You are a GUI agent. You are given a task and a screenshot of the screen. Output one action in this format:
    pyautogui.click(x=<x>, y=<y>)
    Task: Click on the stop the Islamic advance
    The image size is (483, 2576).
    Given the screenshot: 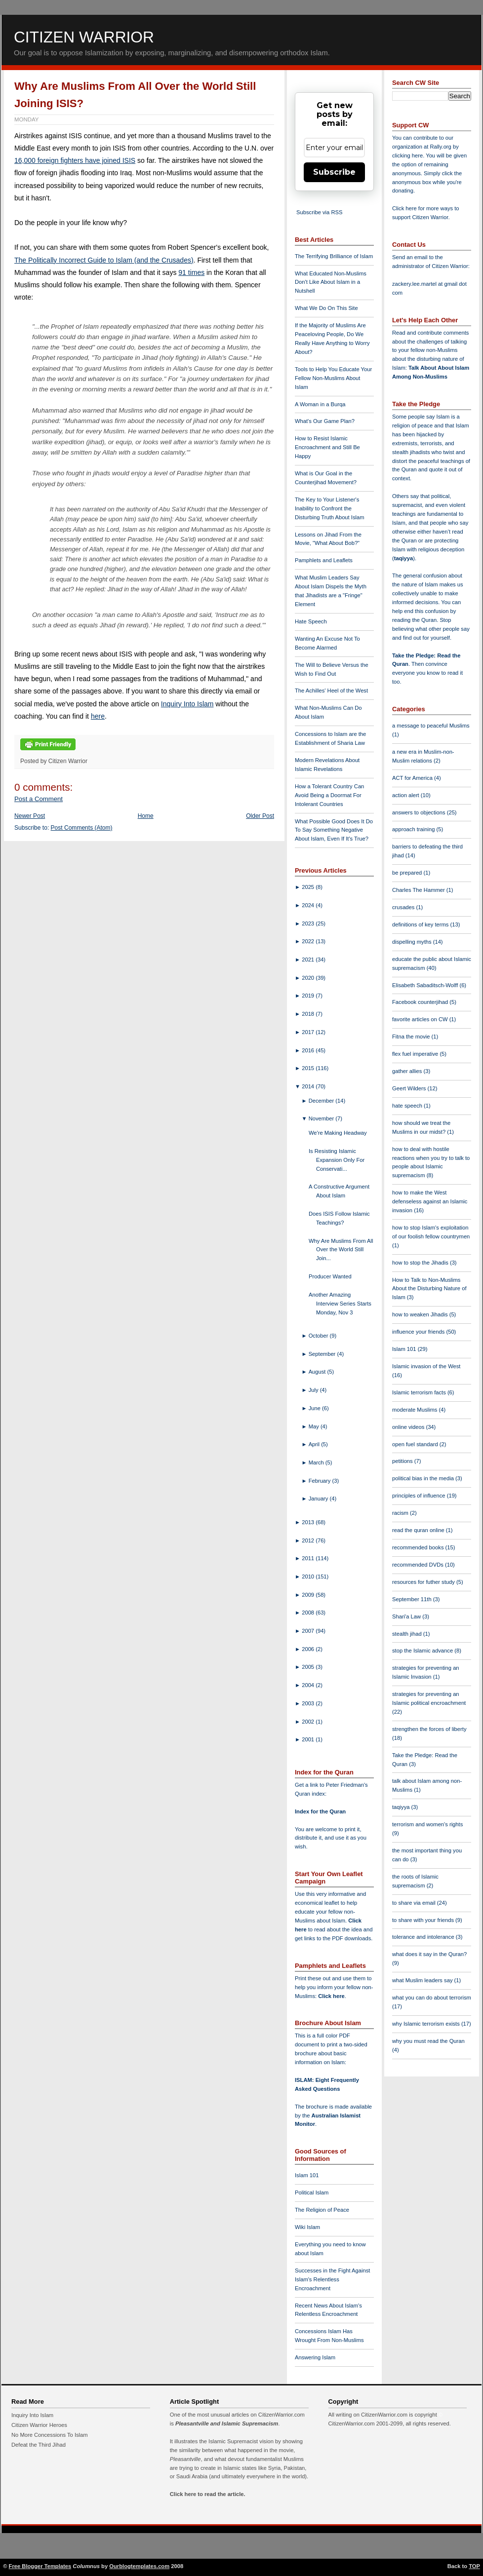 What is the action you would take?
    pyautogui.click(x=423, y=1650)
    